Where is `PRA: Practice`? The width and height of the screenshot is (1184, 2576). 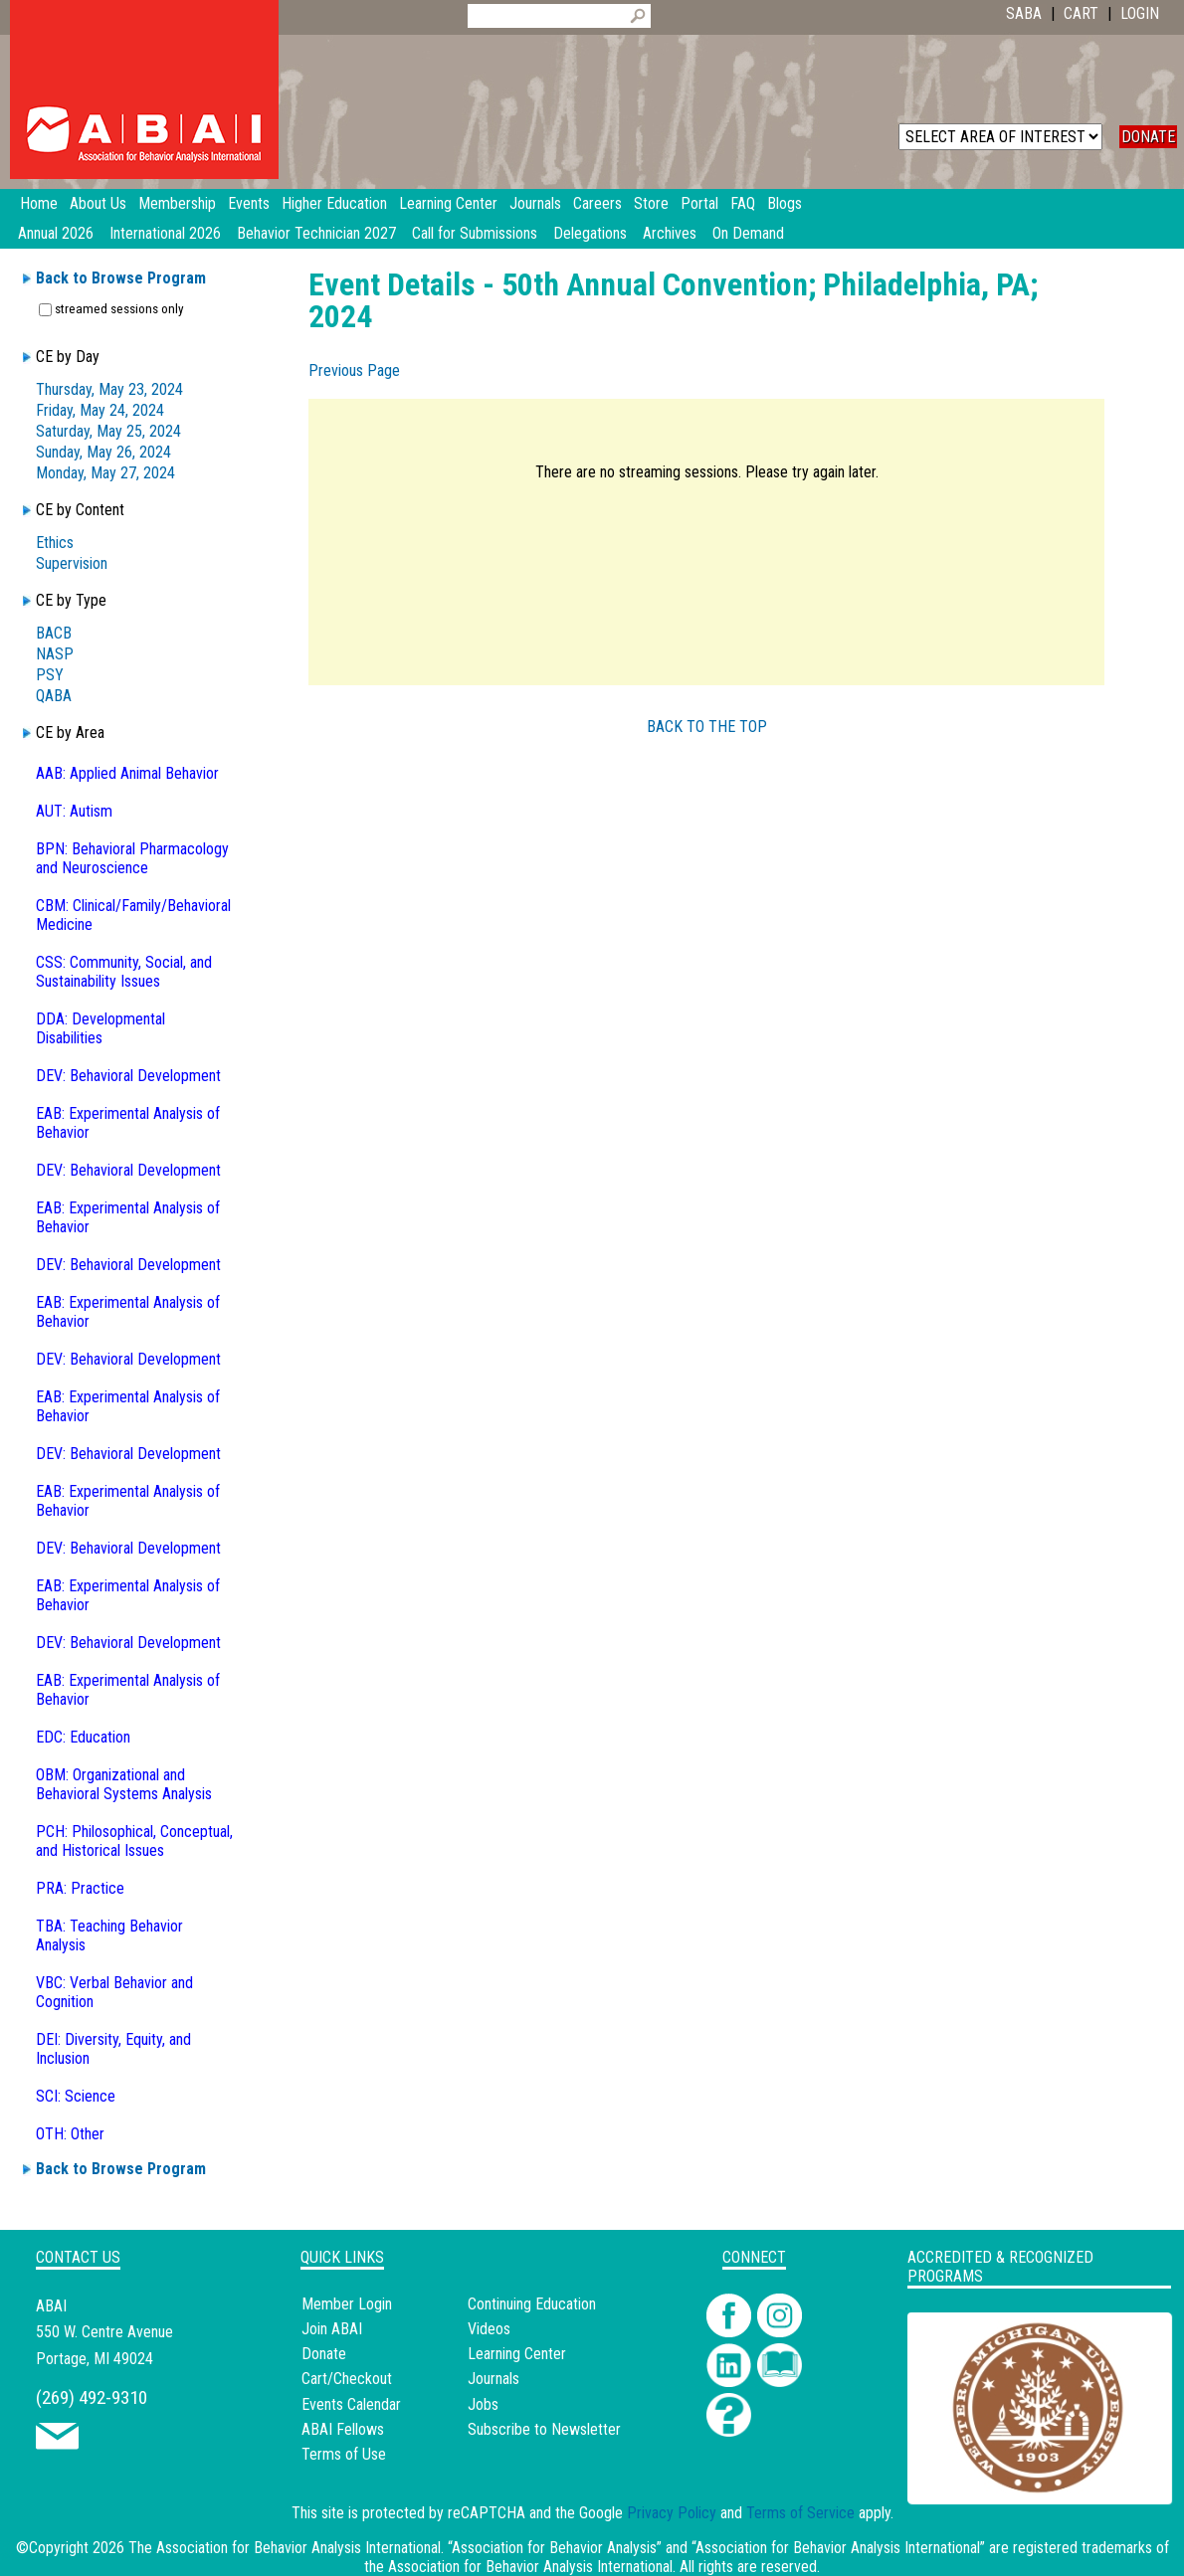 PRA: Practice is located at coordinates (80, 1888).